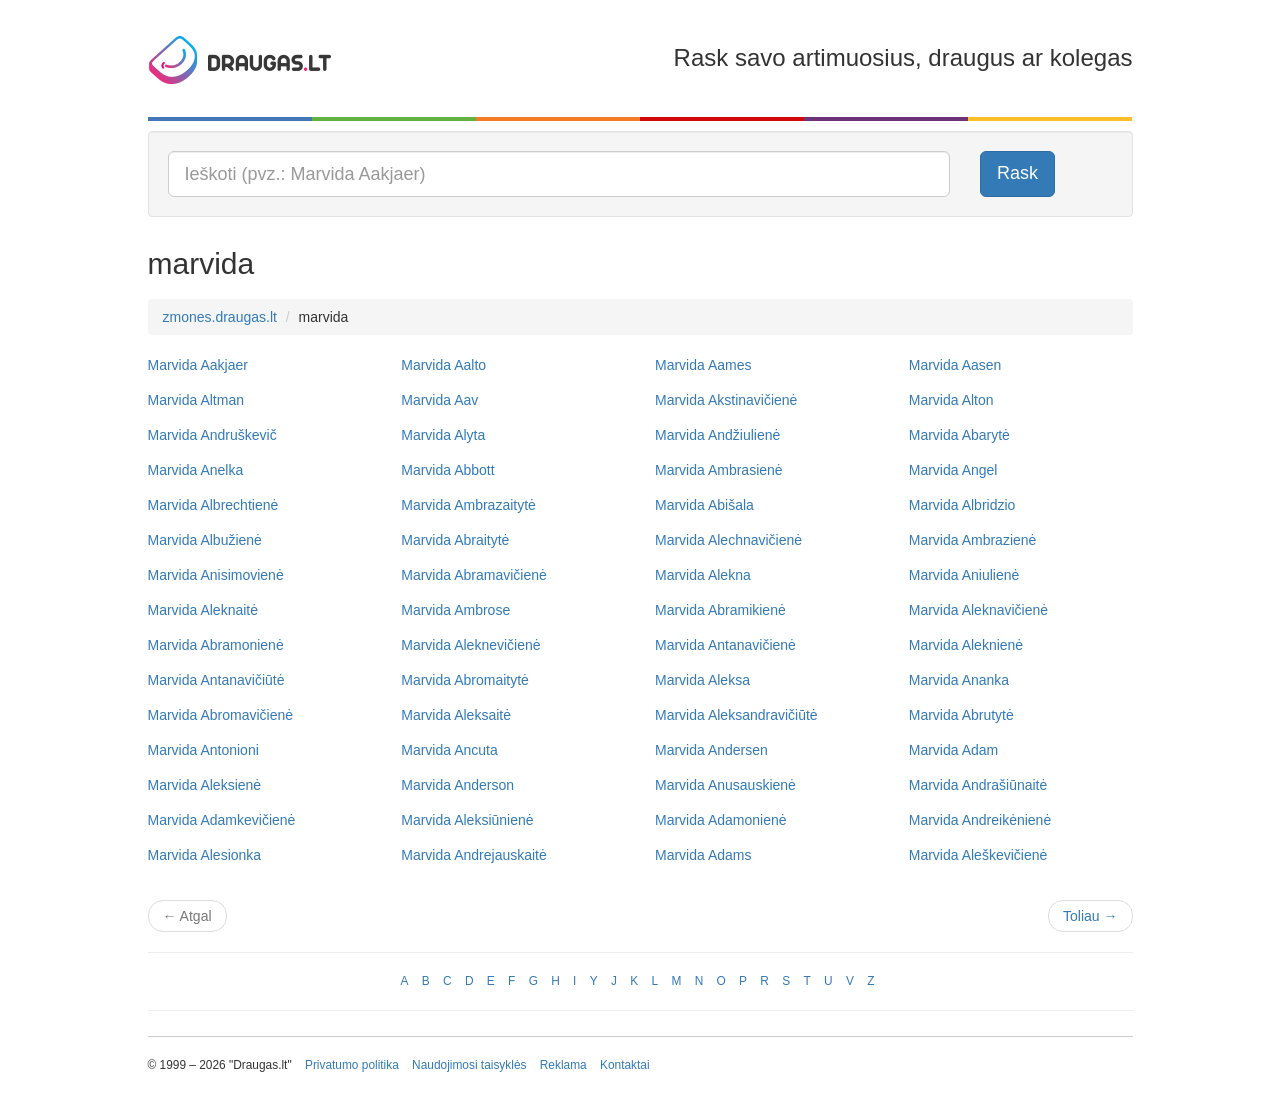 This screenshot has width=1280, height=1094. Describe the element at coordinates (728, 540) in the screenshot. I see `Marvida Alechnavičienė` at that location.